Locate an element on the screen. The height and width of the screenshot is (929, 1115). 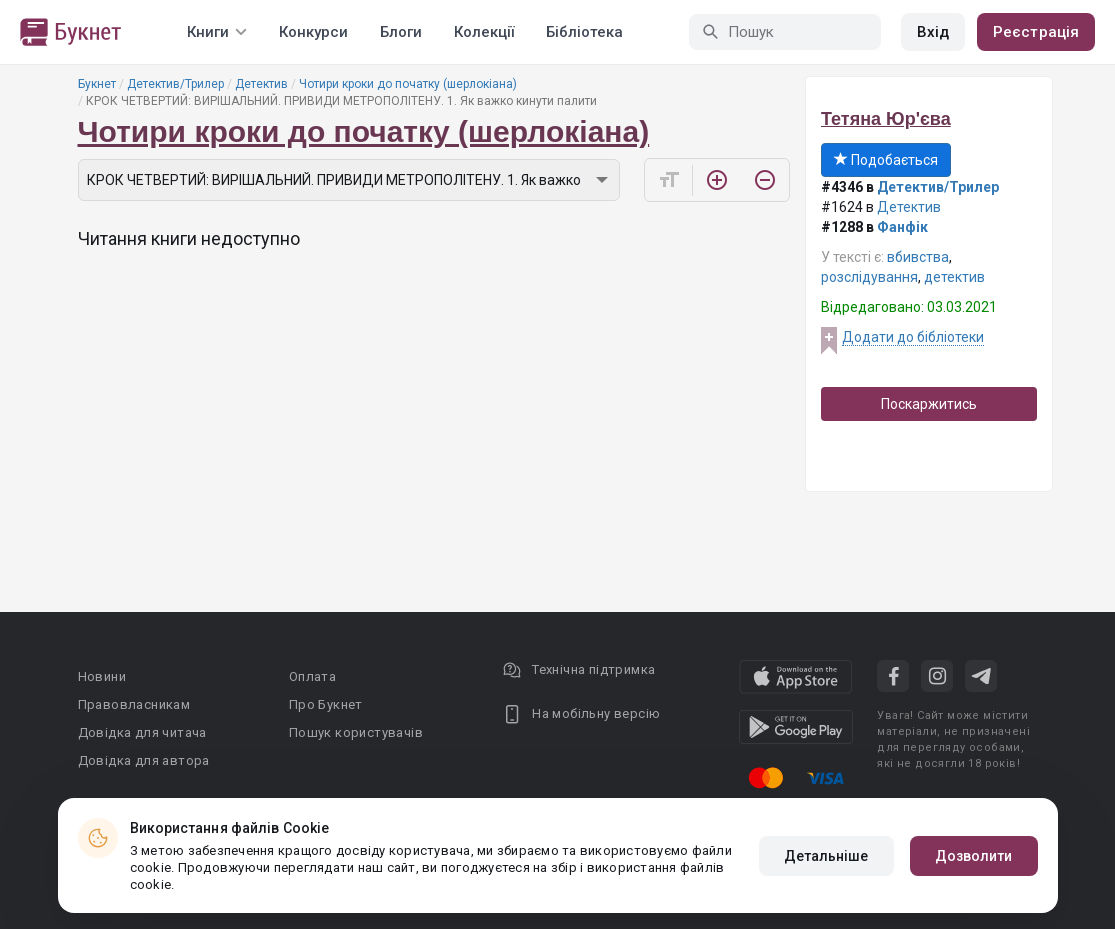
Про Букнет is located at coordinates (326, 704).